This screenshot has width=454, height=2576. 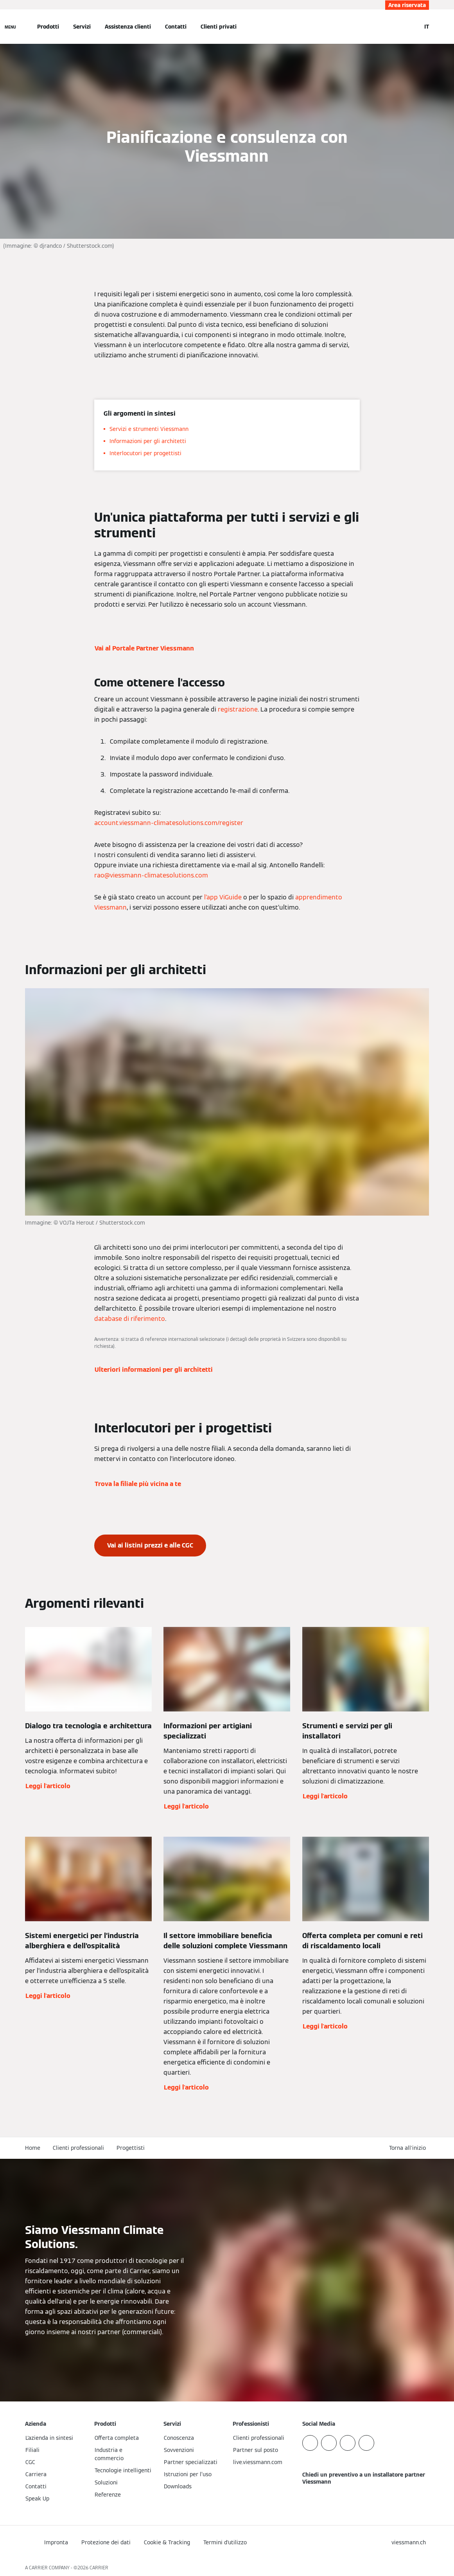 What do you see at coordinates (219, 26) in the screenshot?
I see `Clienti privati [button]` at bounding box center [219, 26].